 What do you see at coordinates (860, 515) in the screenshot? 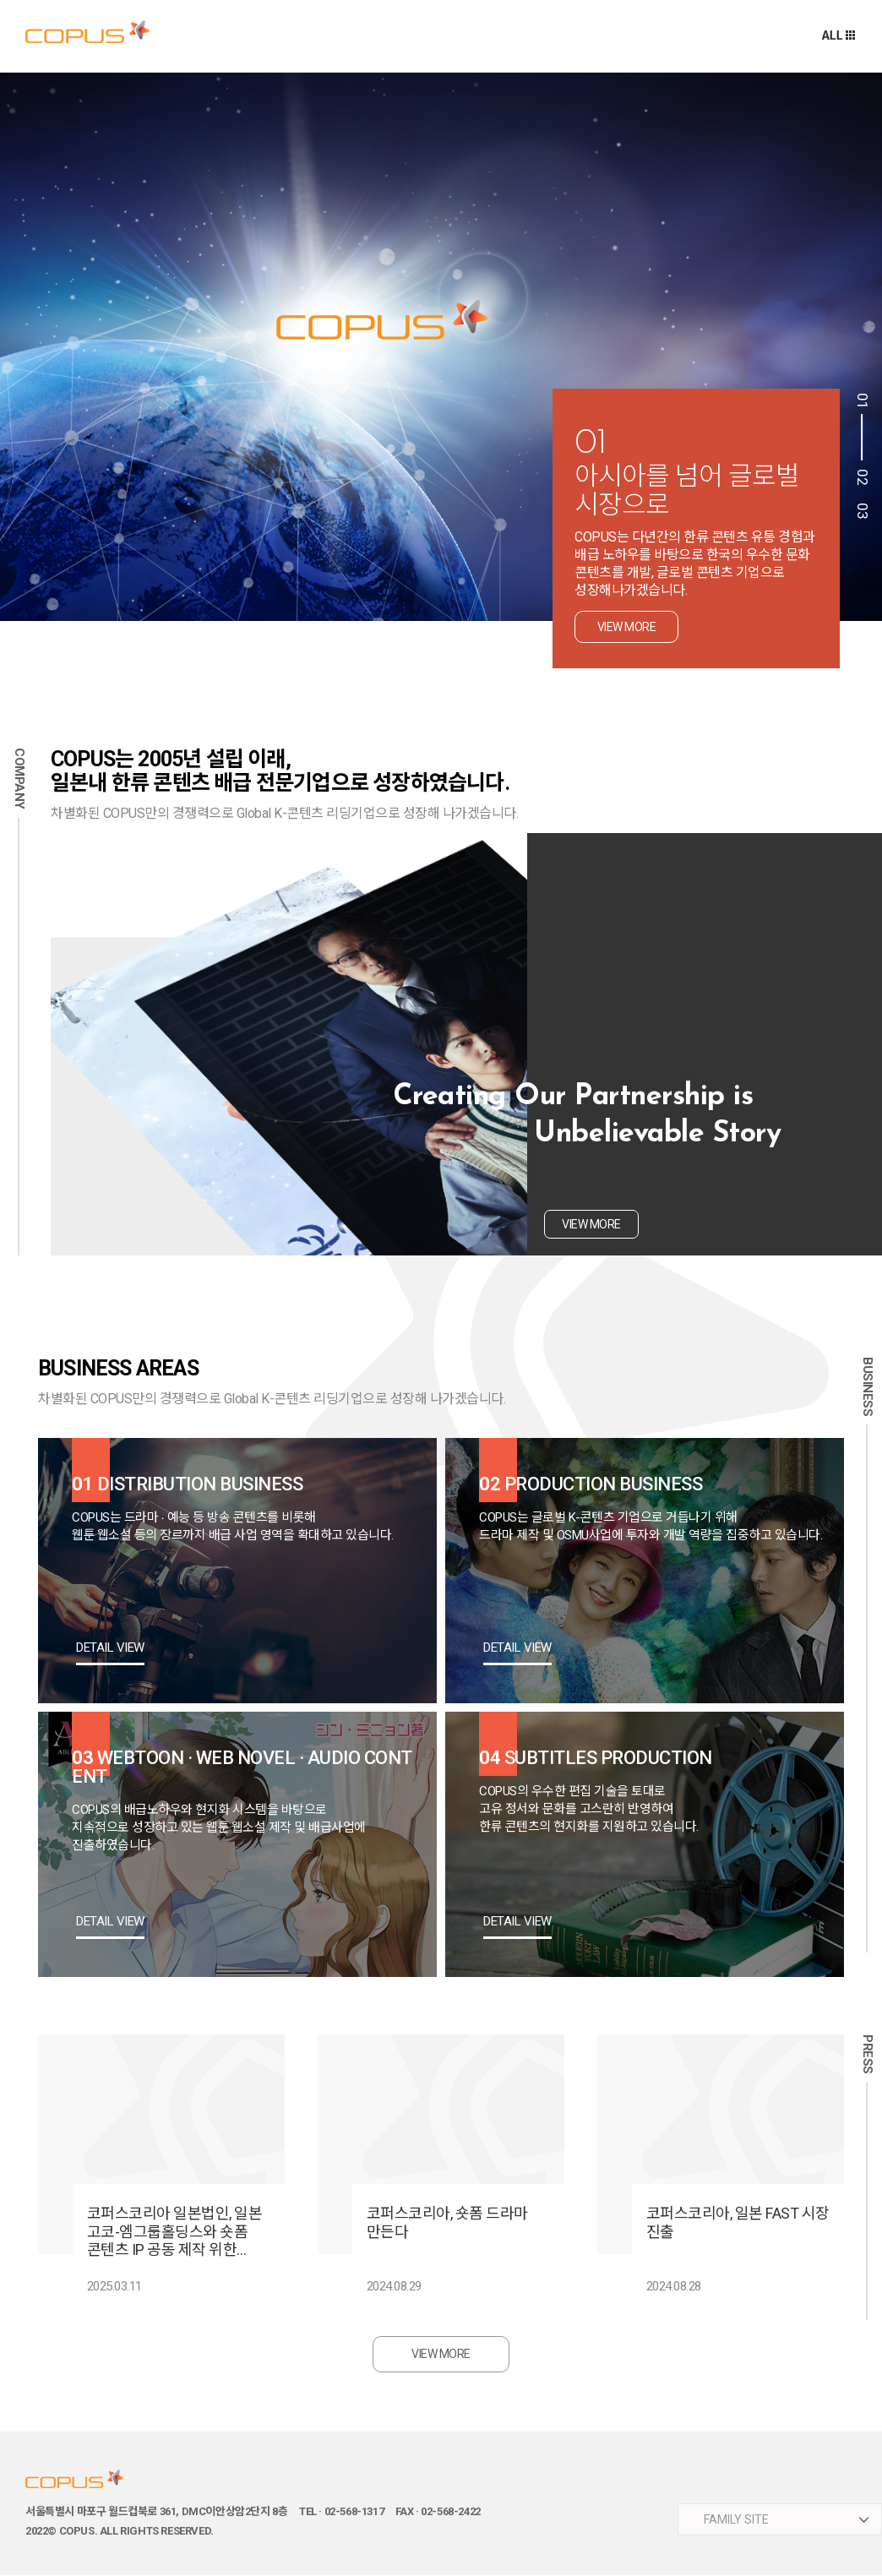
I see `3 [button]` at bounding box center [860, 515].